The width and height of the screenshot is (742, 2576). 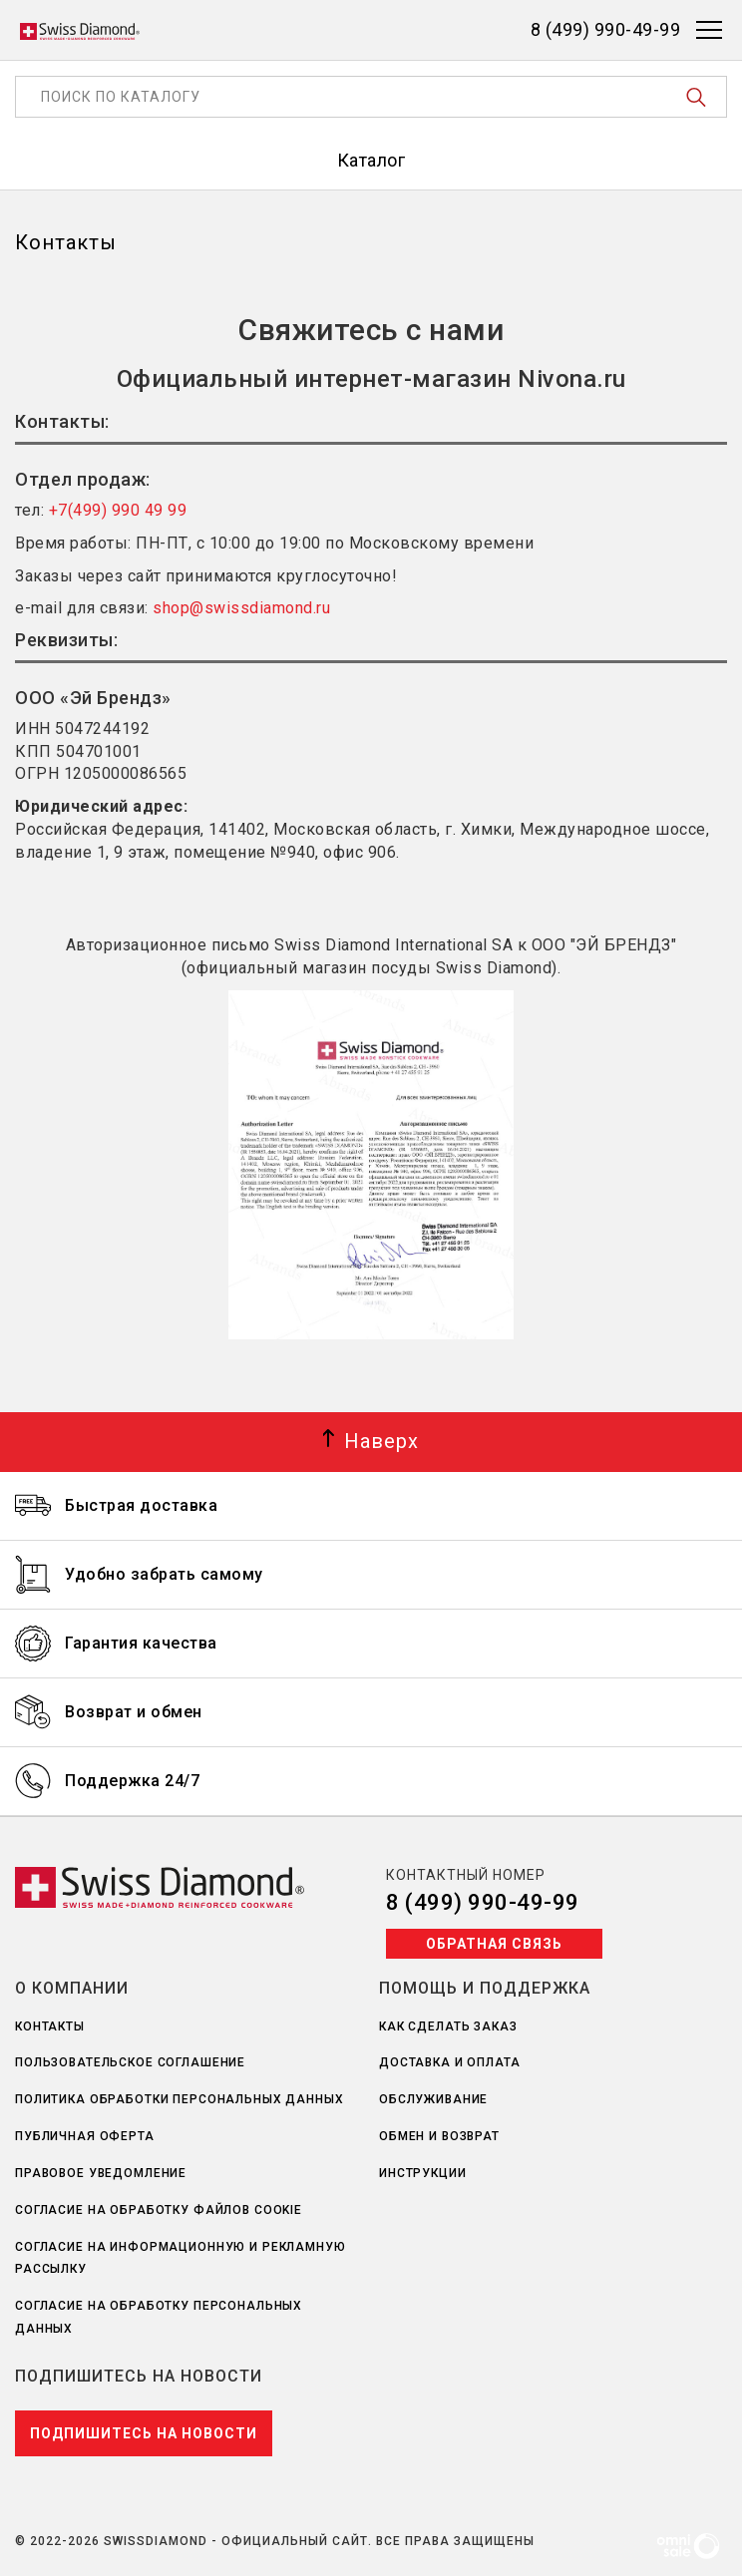 I want to click on Пользовательское соглашение, so click(x=130, y=2062).